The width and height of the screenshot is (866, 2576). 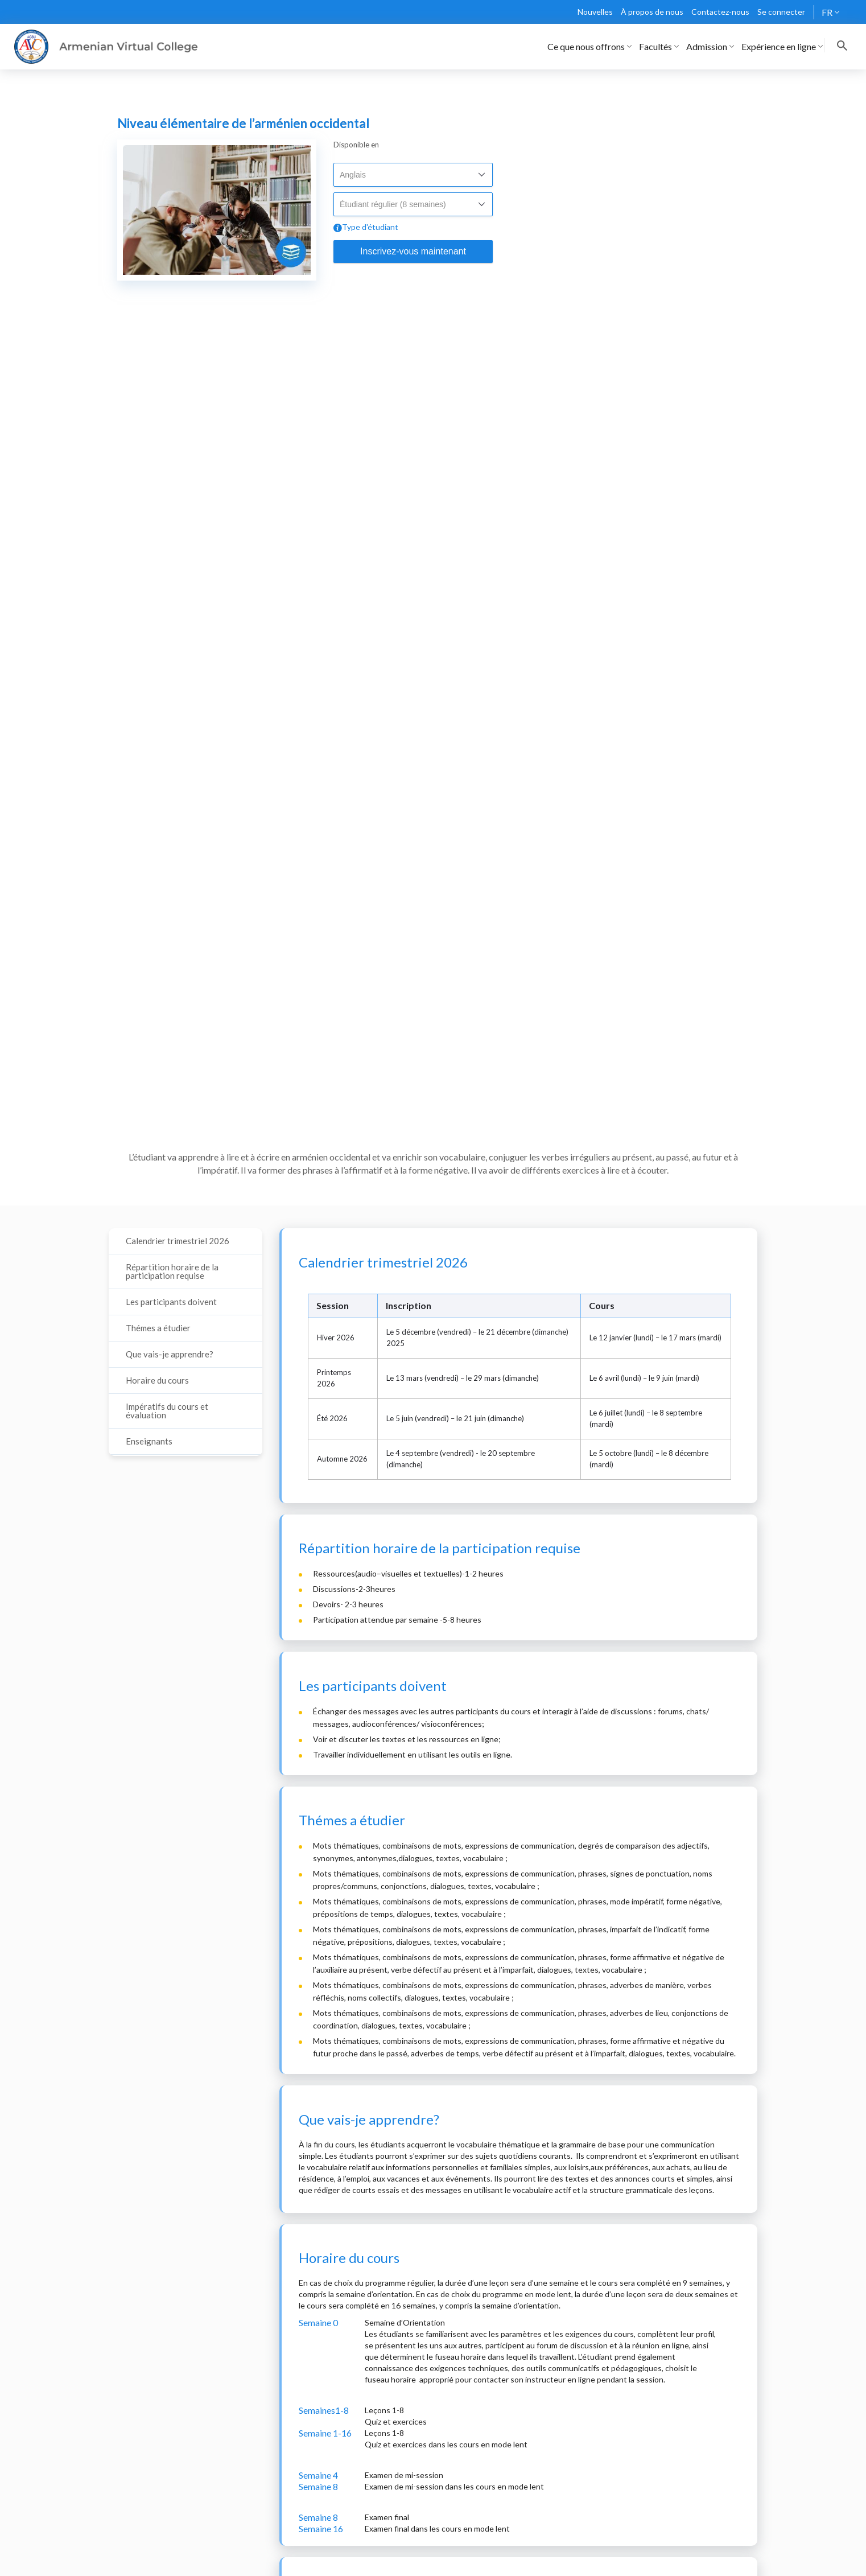 What do you see at coordinates (171, 1302) in the screenshot?
I see `Les participants doivent` at bounding box center [171, 1302].